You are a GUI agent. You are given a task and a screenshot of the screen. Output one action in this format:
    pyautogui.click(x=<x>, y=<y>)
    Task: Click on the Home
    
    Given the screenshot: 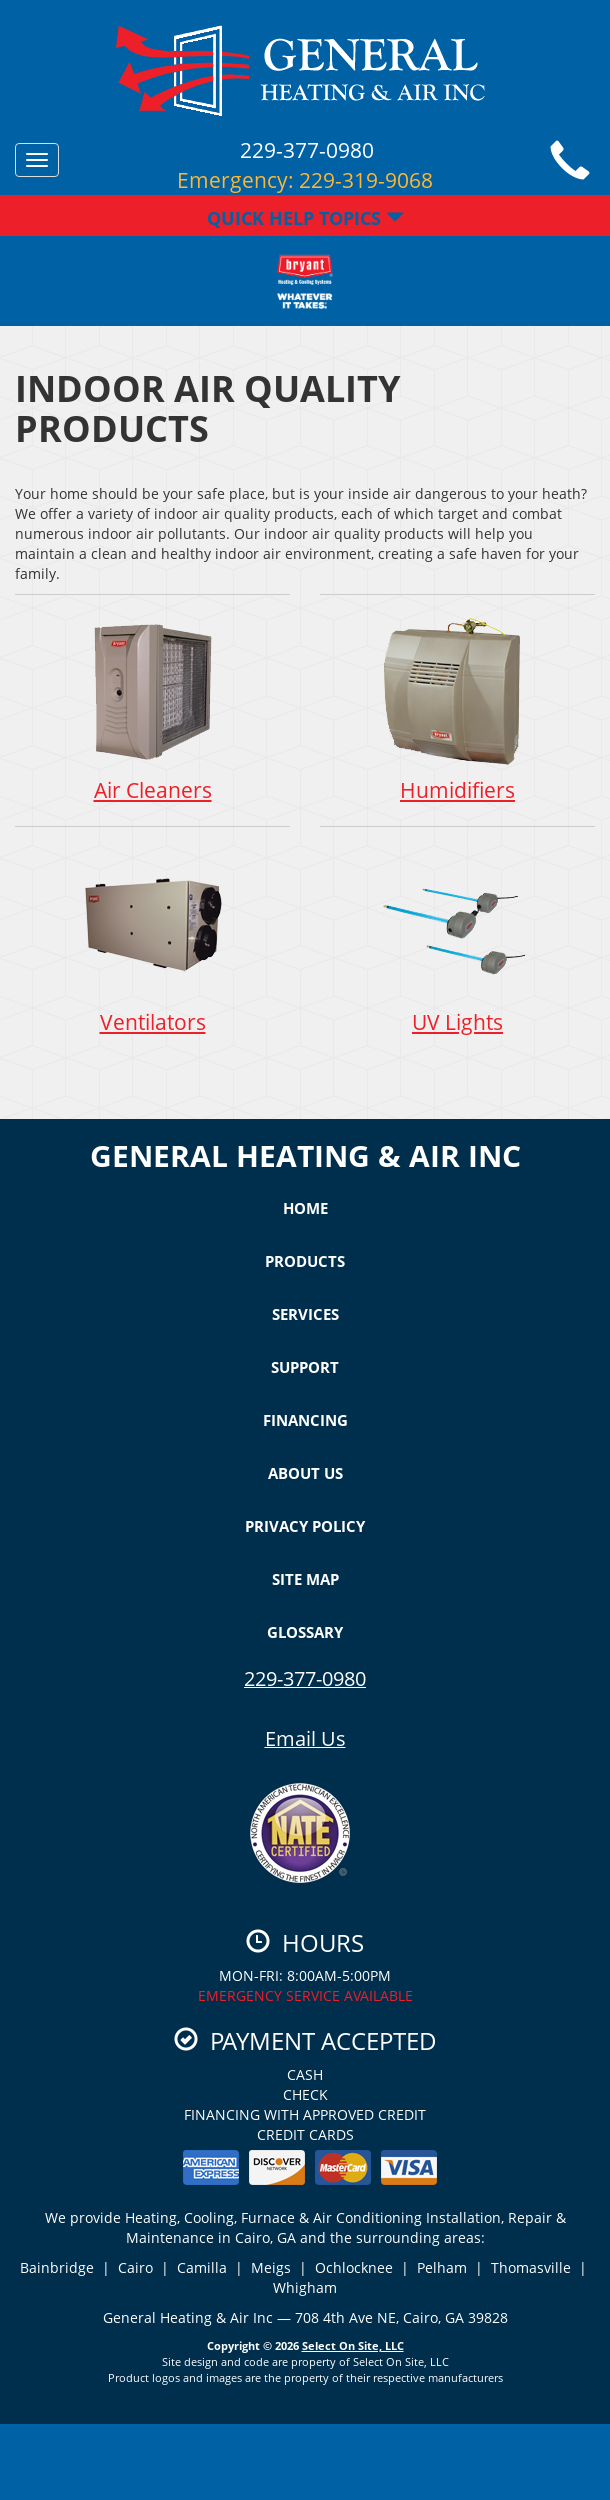 What is the action you would take?
    pyautogui.click(x=305, y=1208)
    